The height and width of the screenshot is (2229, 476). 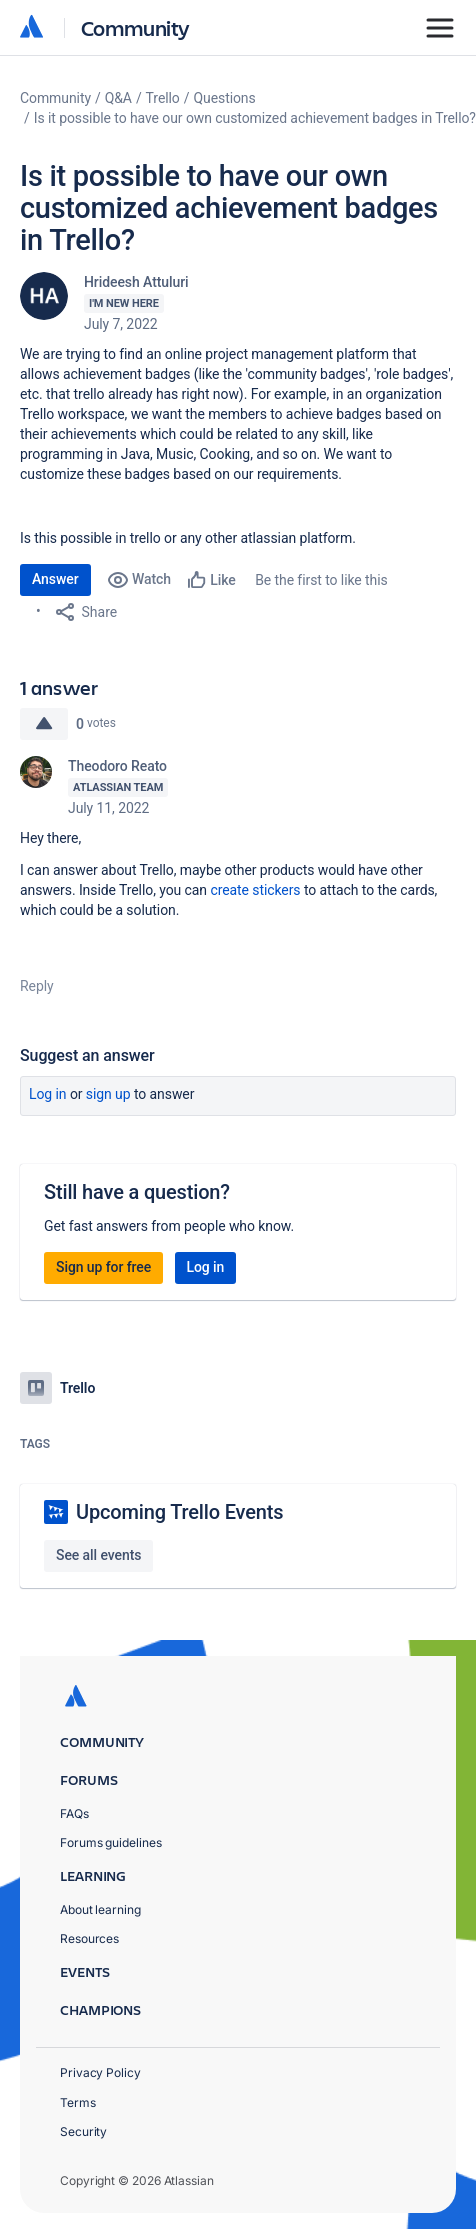 What do you see at coordinates (89, 1938) in the screenshot?
I see `Resources` at bounding box center [89, 1938].